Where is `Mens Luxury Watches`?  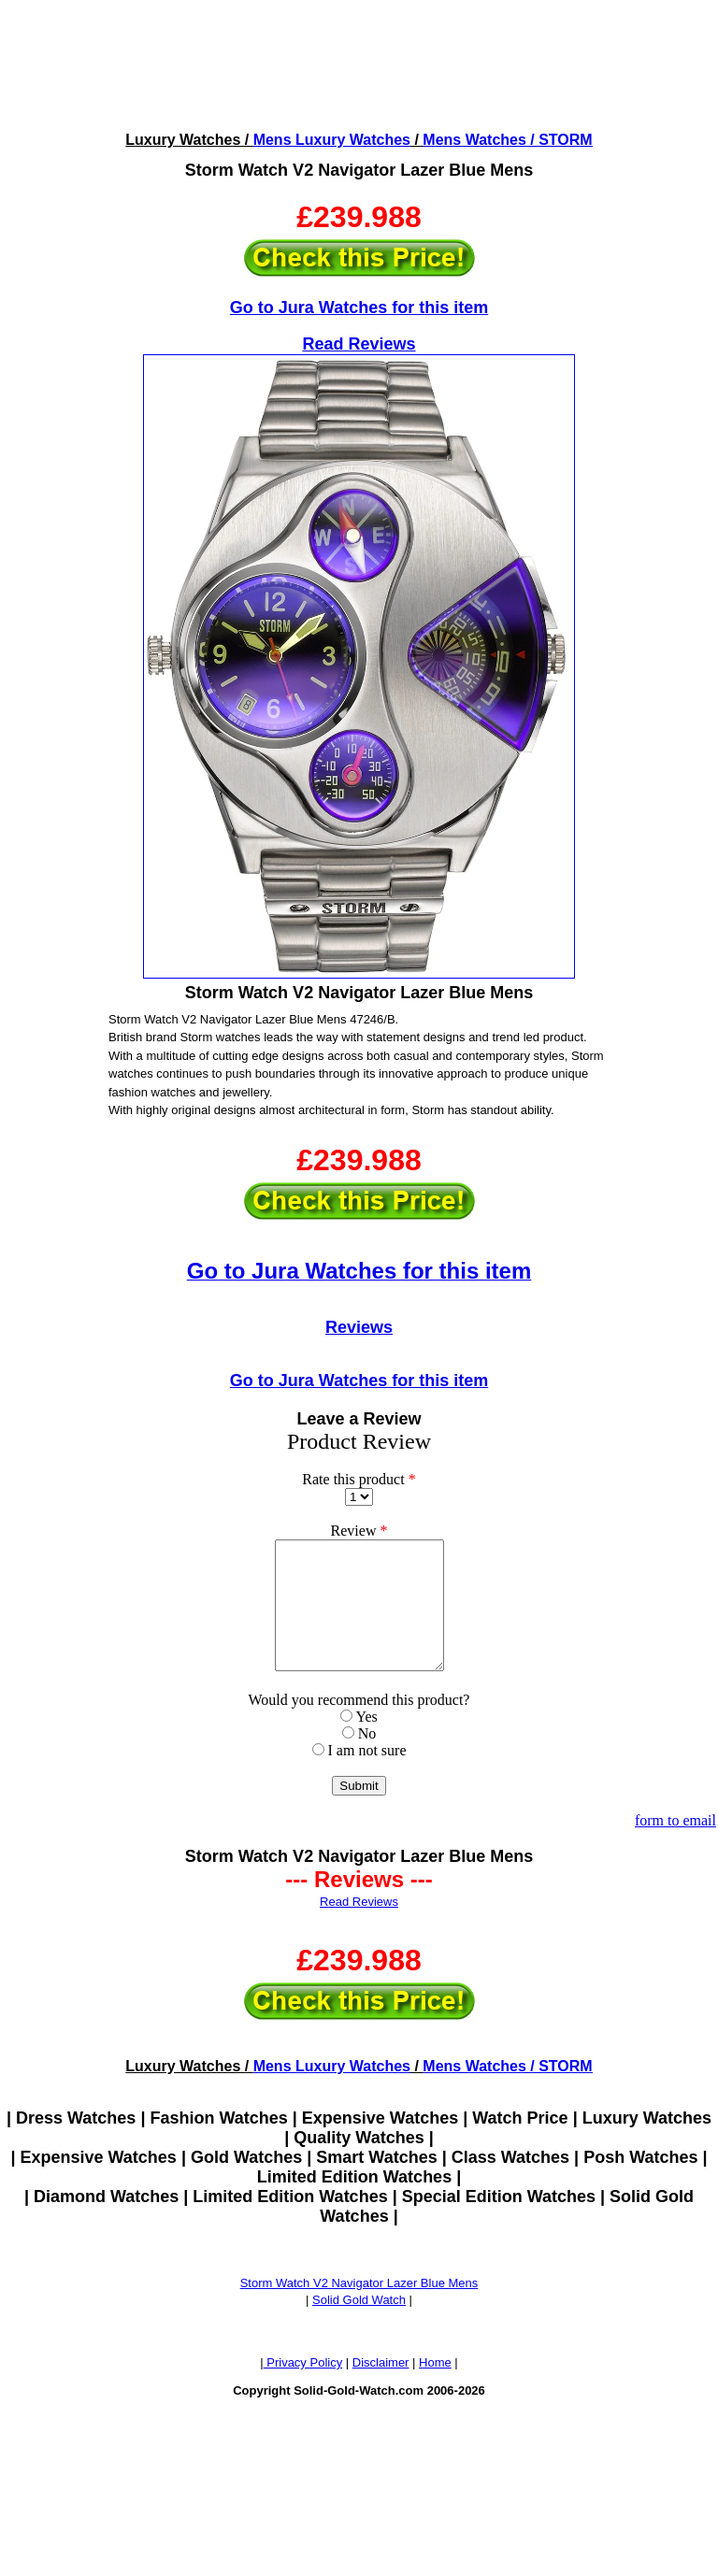 Mens Luxury Watches is located at coordinates (331, 140).